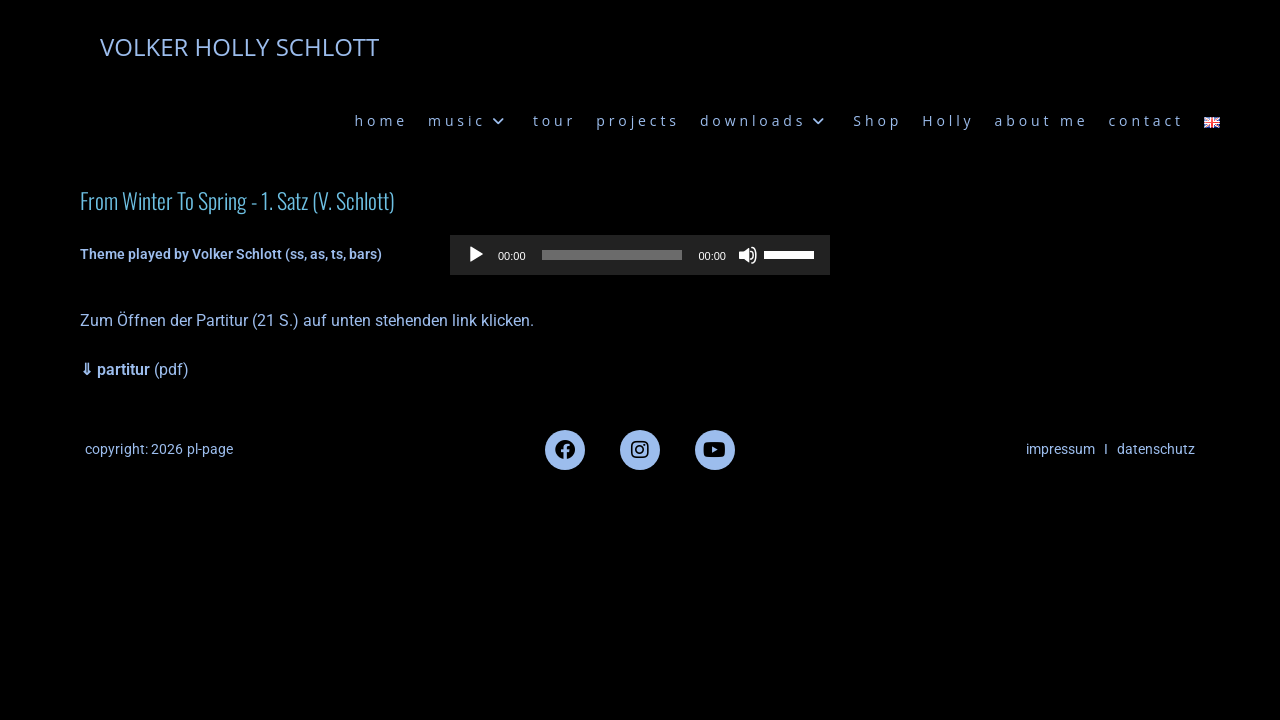  I want to click on impressum, so click(1060, 449).